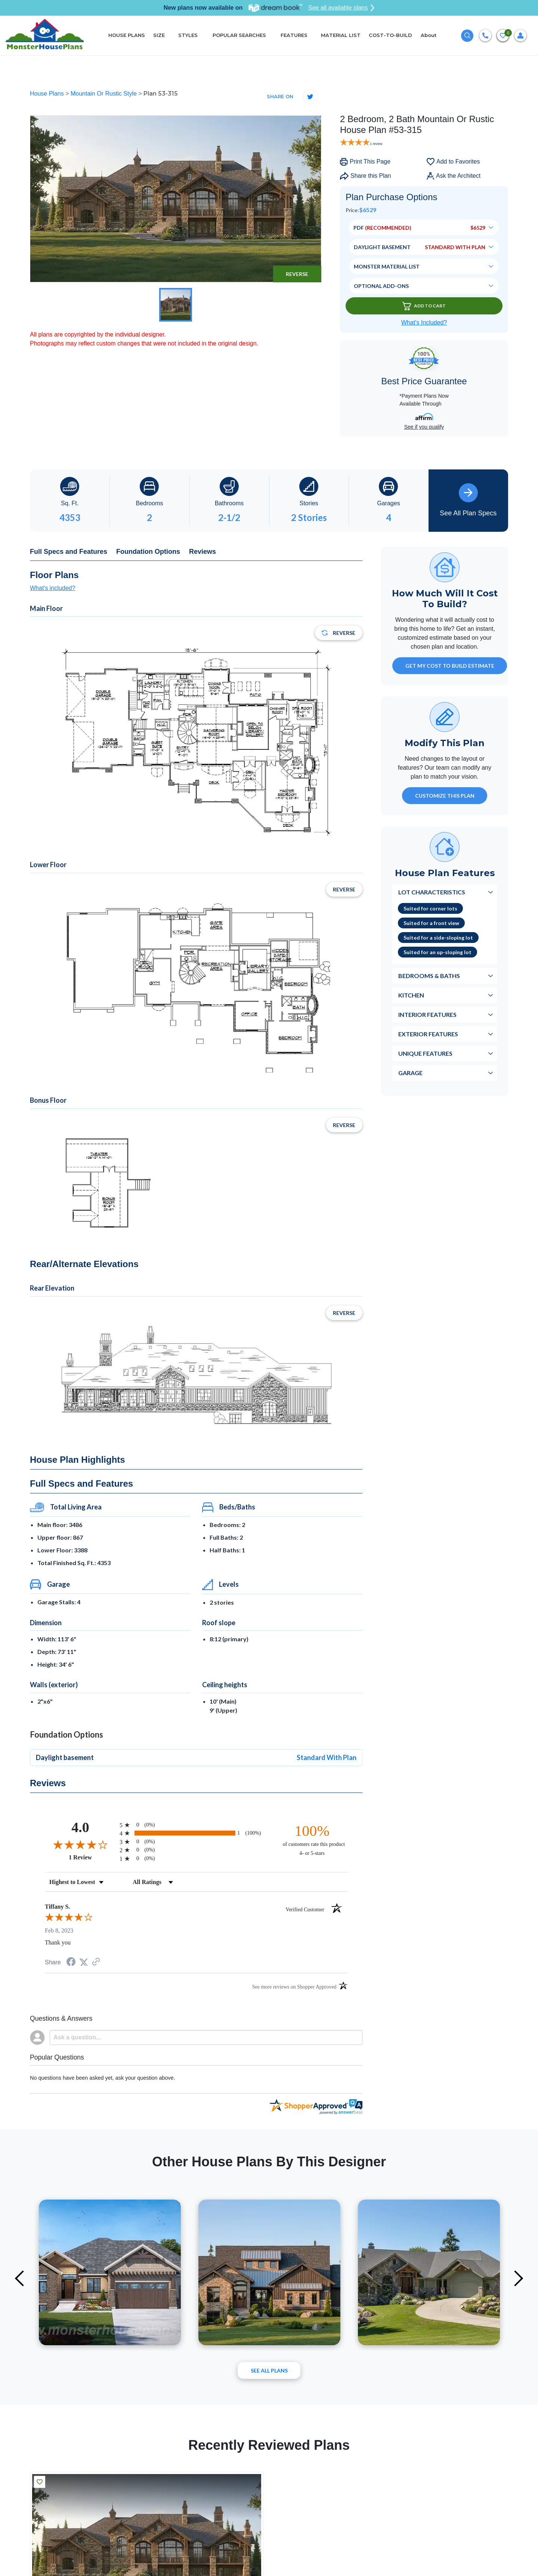 This screenshot has width=538, height=2576. Describe the element at coordinates (126, 35) in the screenshot. I see `HOUSE PLANS` at that location.